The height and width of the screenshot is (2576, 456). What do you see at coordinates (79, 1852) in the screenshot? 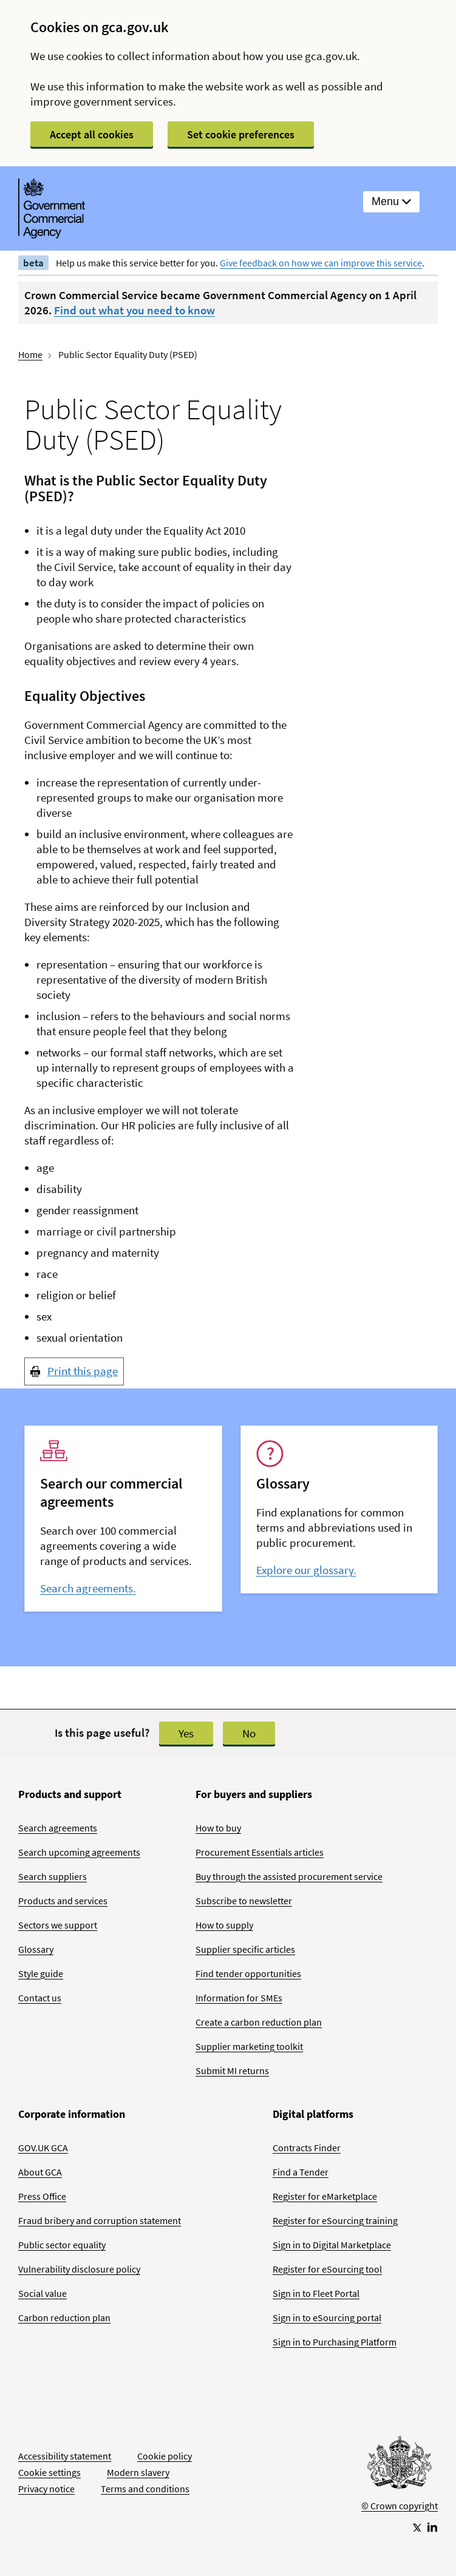
I see `Search upcoming agreements` at bounding box center [79, 1852].